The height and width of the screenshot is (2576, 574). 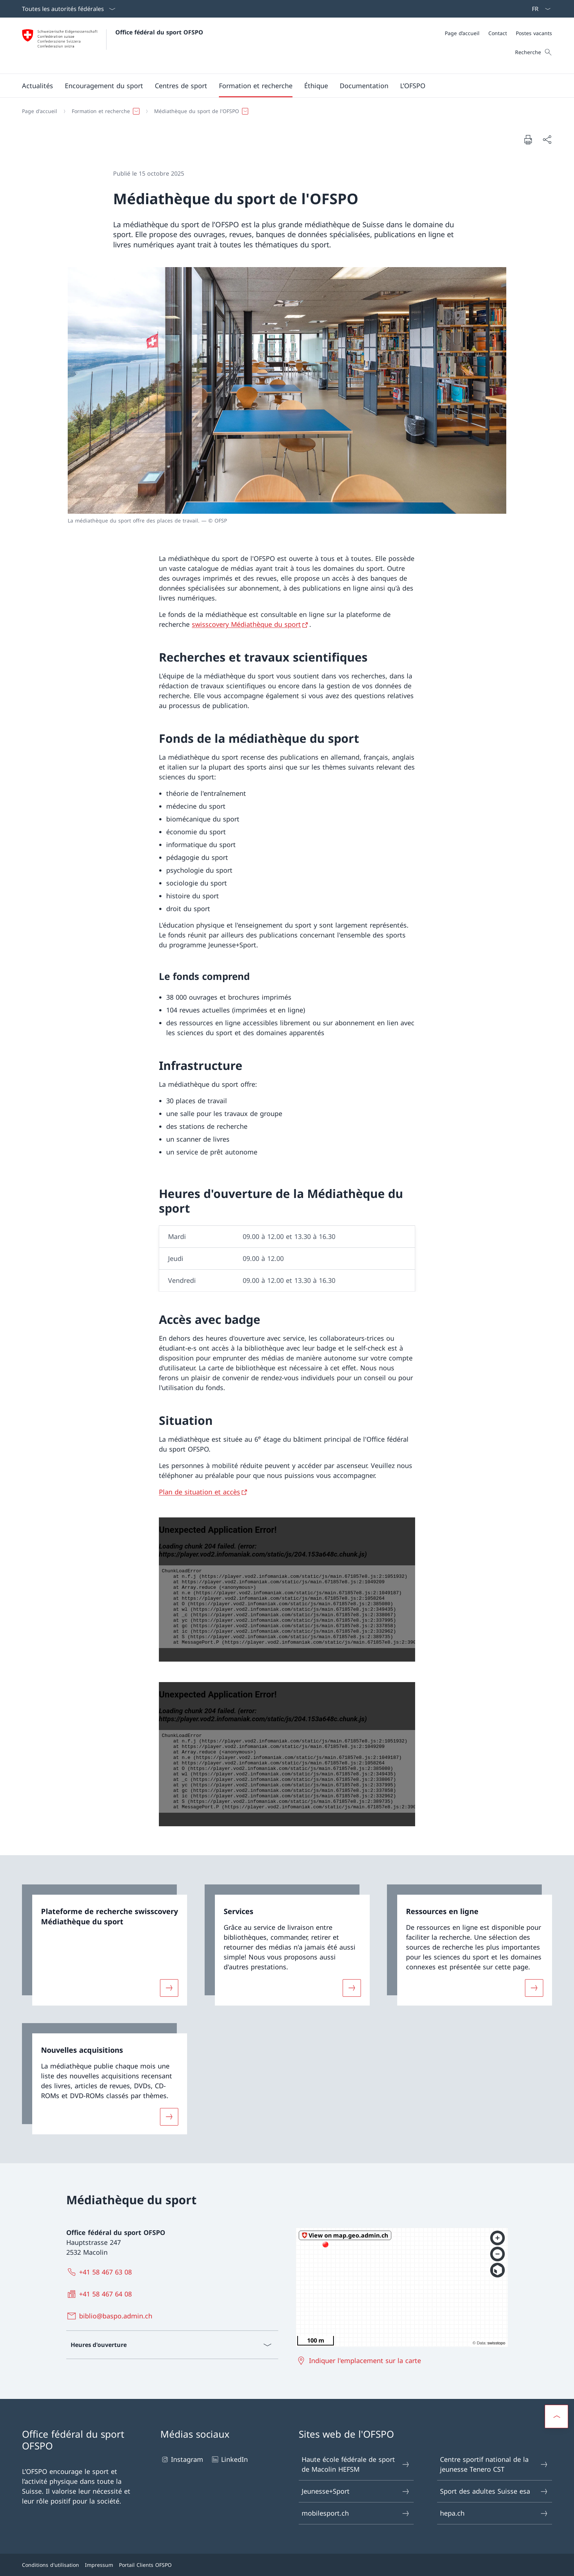 What do you see at coordinates (546, 140) in the screenshot?
I see `[Partager]` at bounding box center [546, 140].